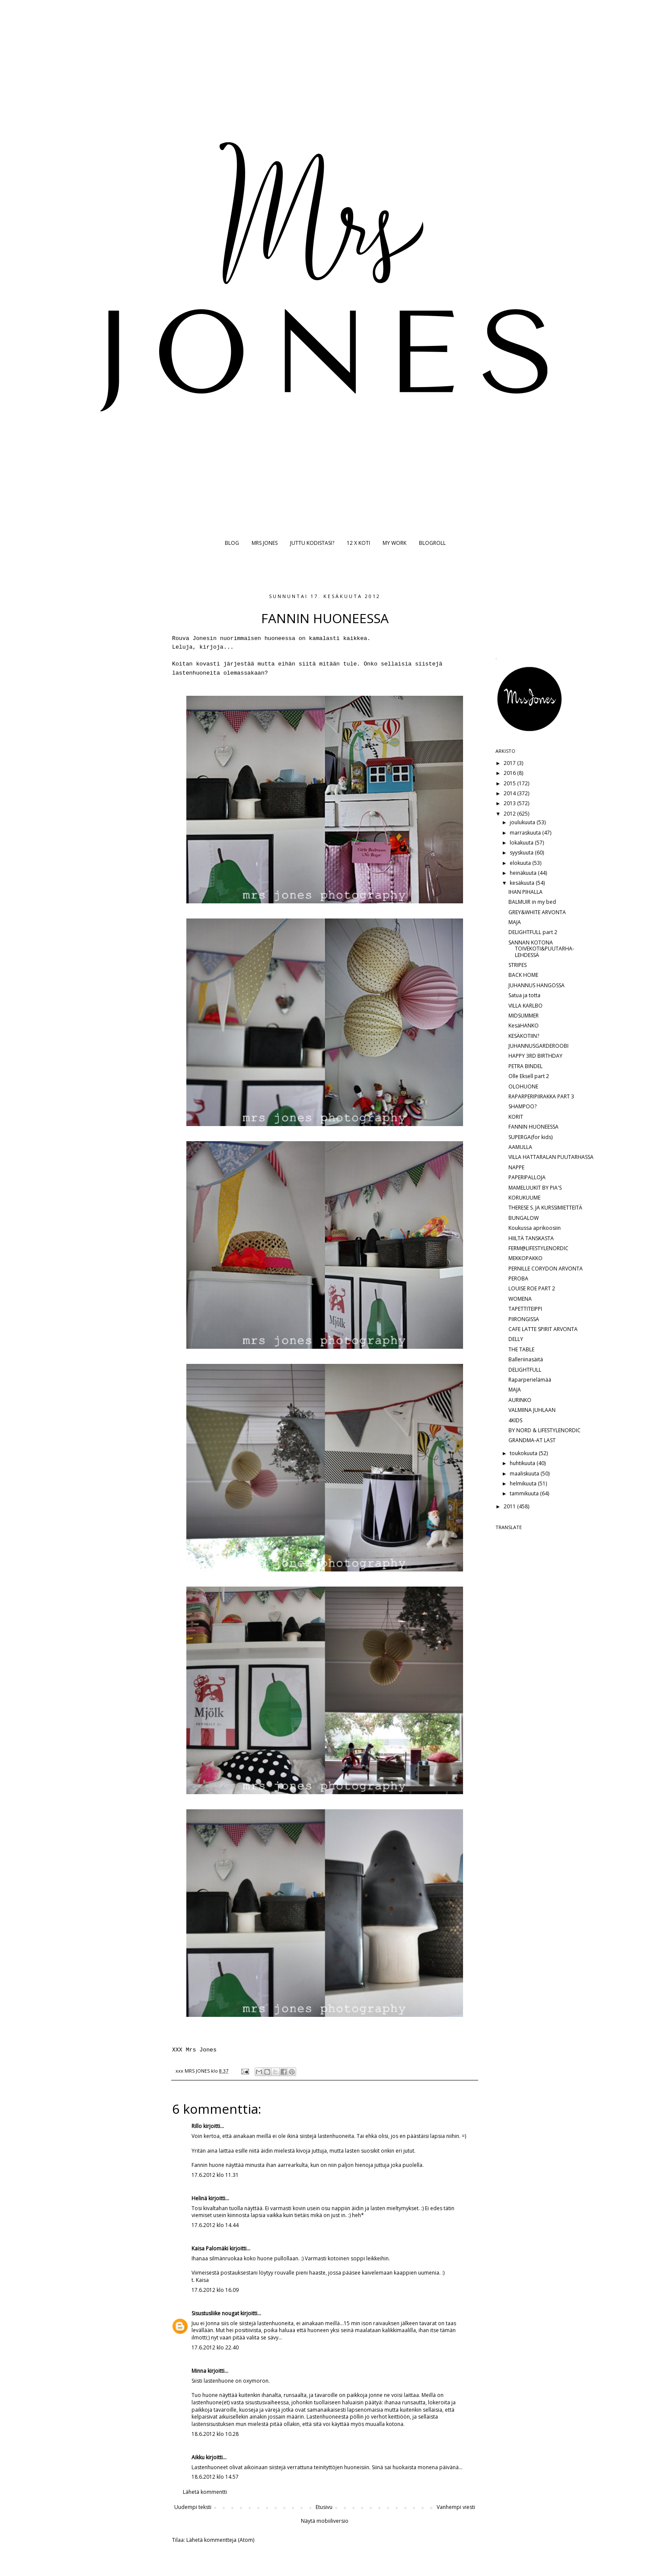 The width and height of the screenshot is (671, 2576). What do you see at coordinates (521, 1349) in the screenshot?
I see `THE TABLE` at bounding box center [521, 1349].